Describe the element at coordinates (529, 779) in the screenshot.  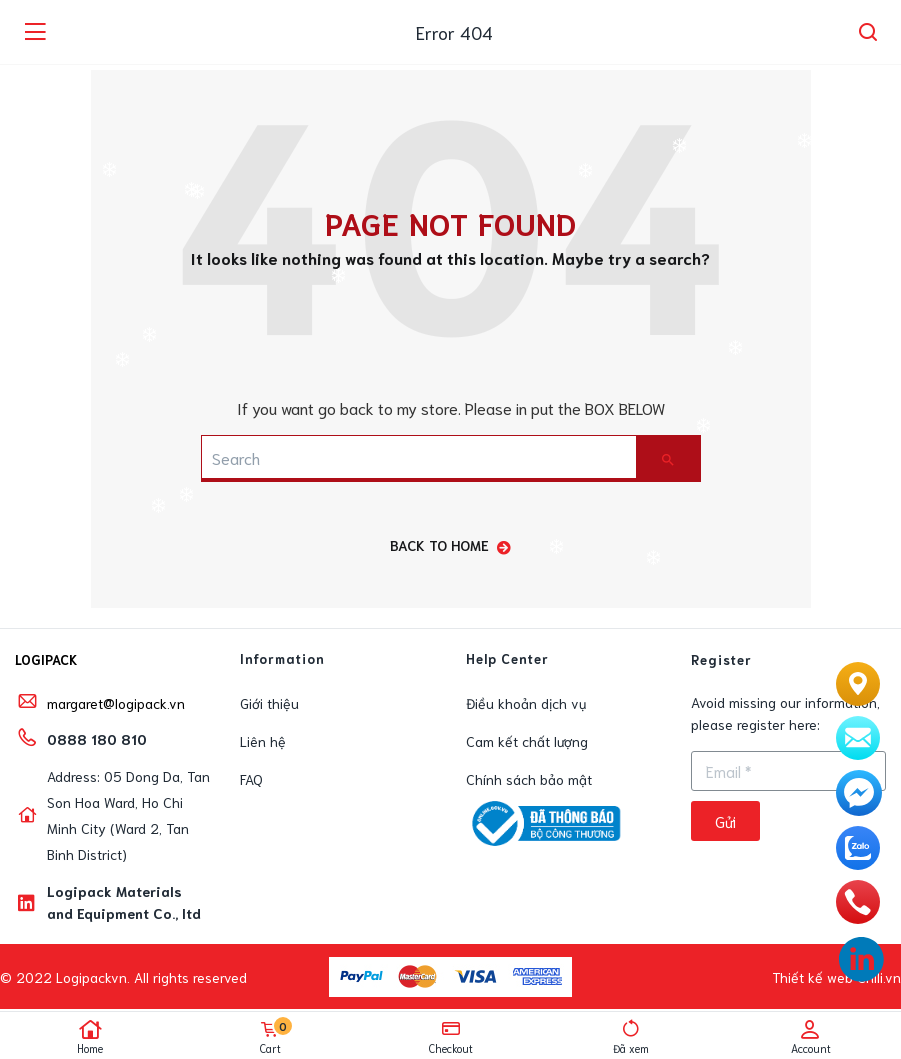
I see `Chính sách bảo mật` at that location.